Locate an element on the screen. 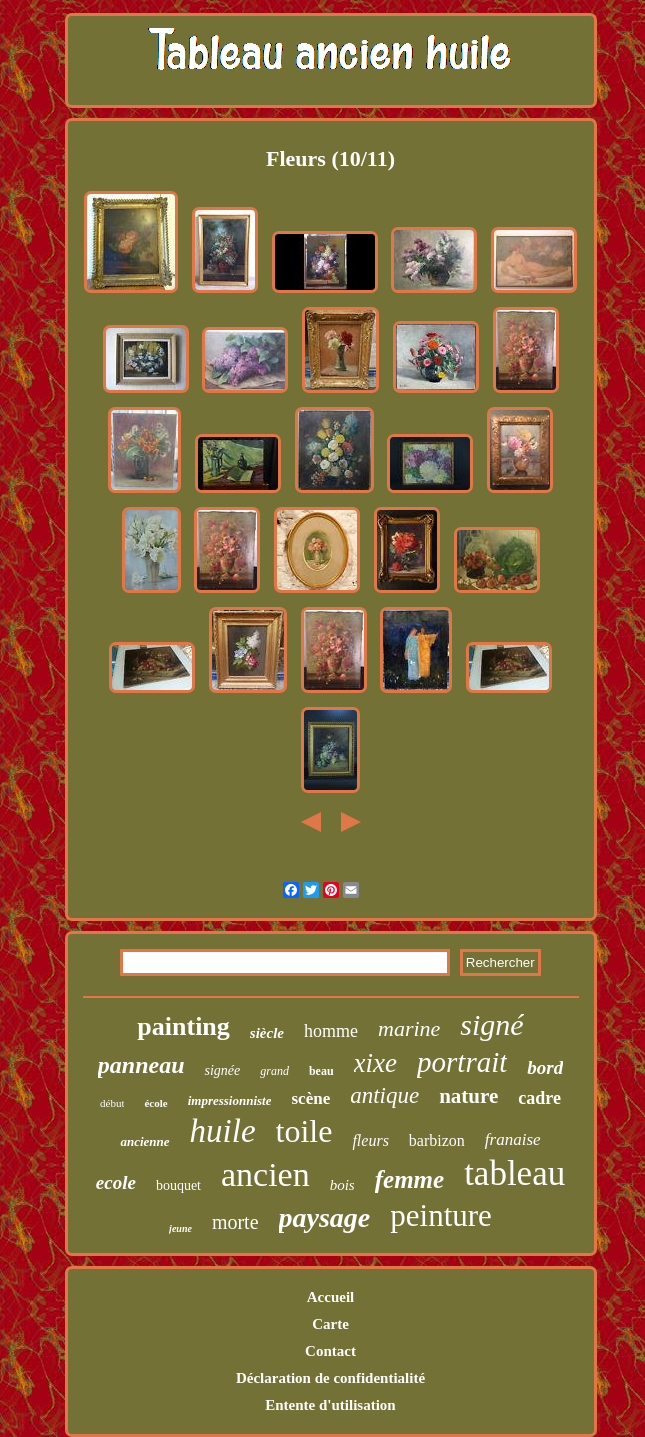 This screenshot has height=1437, width=645. paysage is located at coordinates (325, 1217).